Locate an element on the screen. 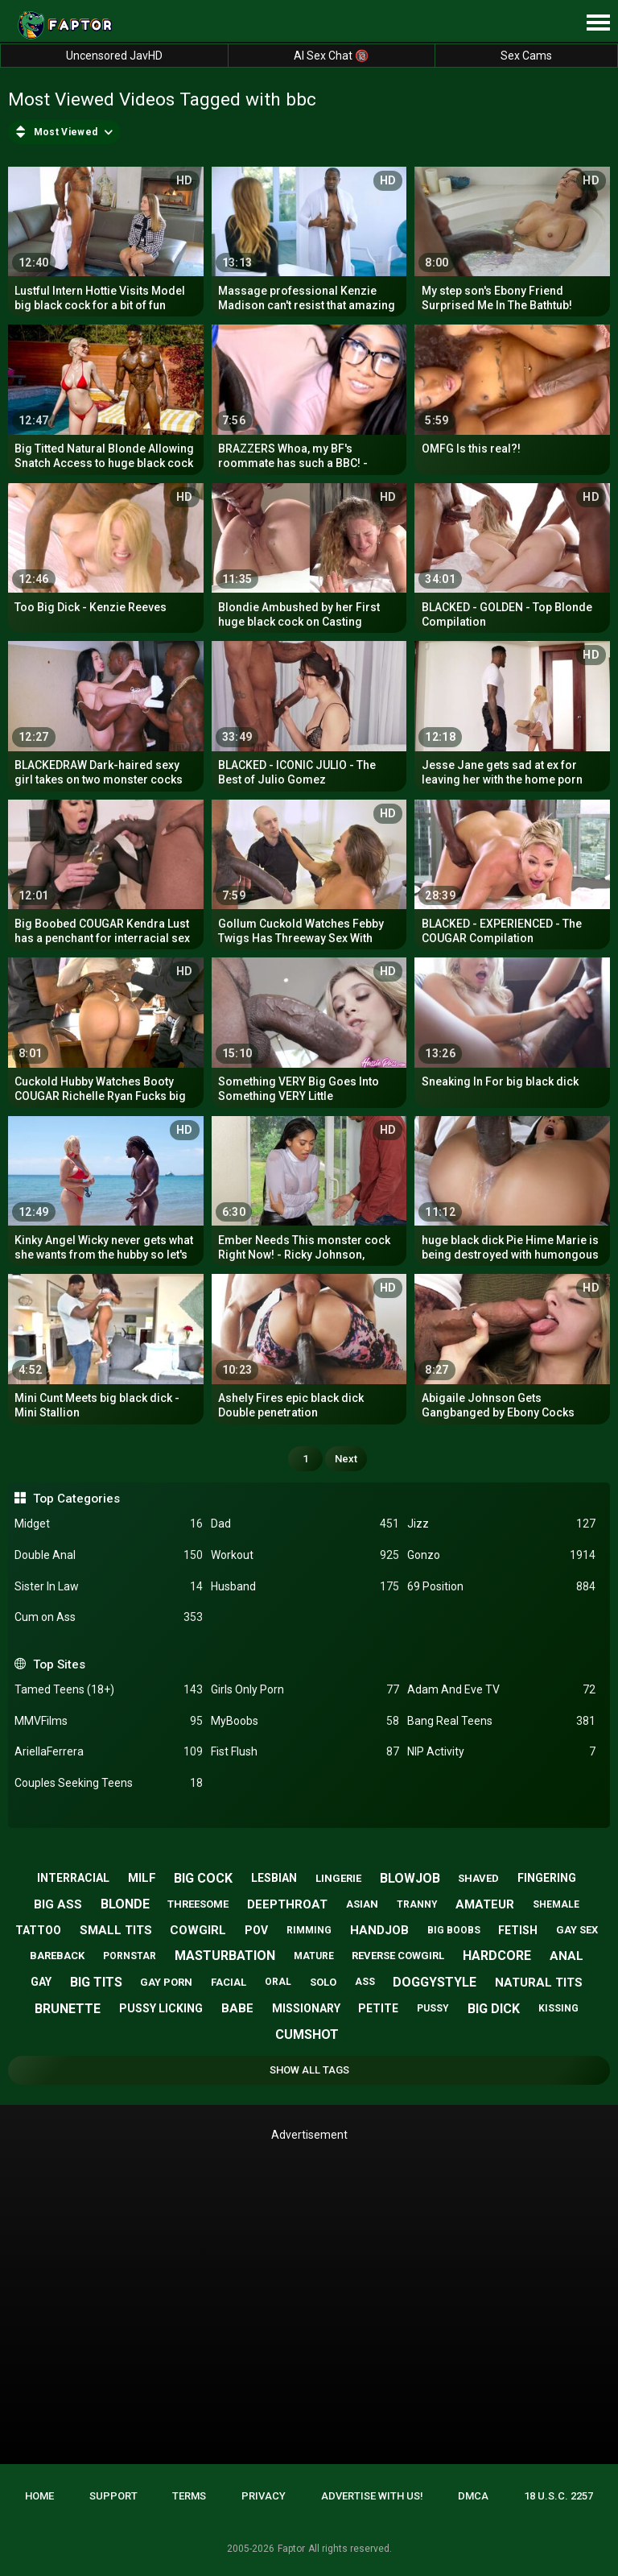  Cum on Ass is located at coordinates (108, 1617).